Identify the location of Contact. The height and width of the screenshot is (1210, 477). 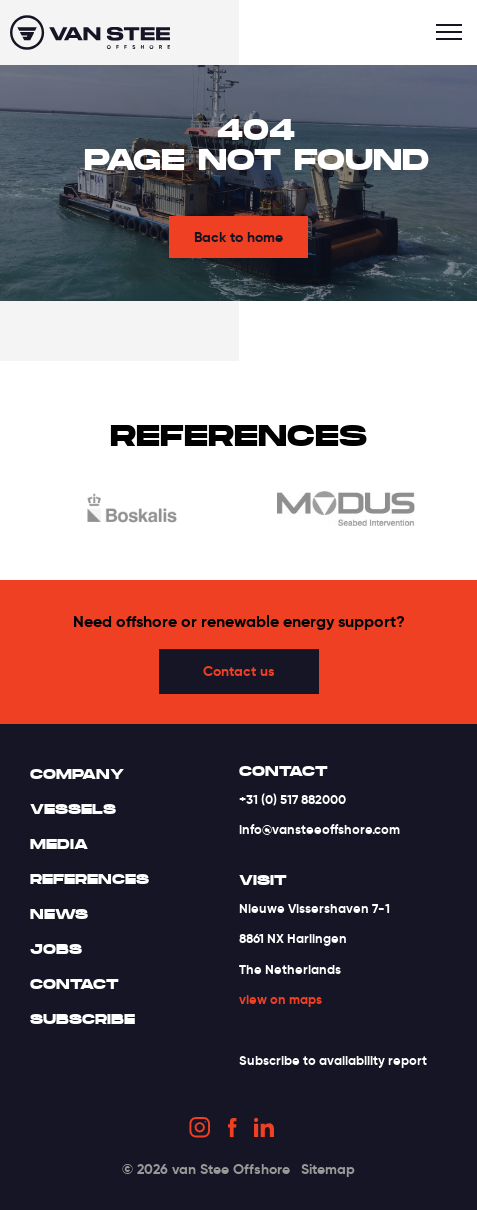
(74, 984).